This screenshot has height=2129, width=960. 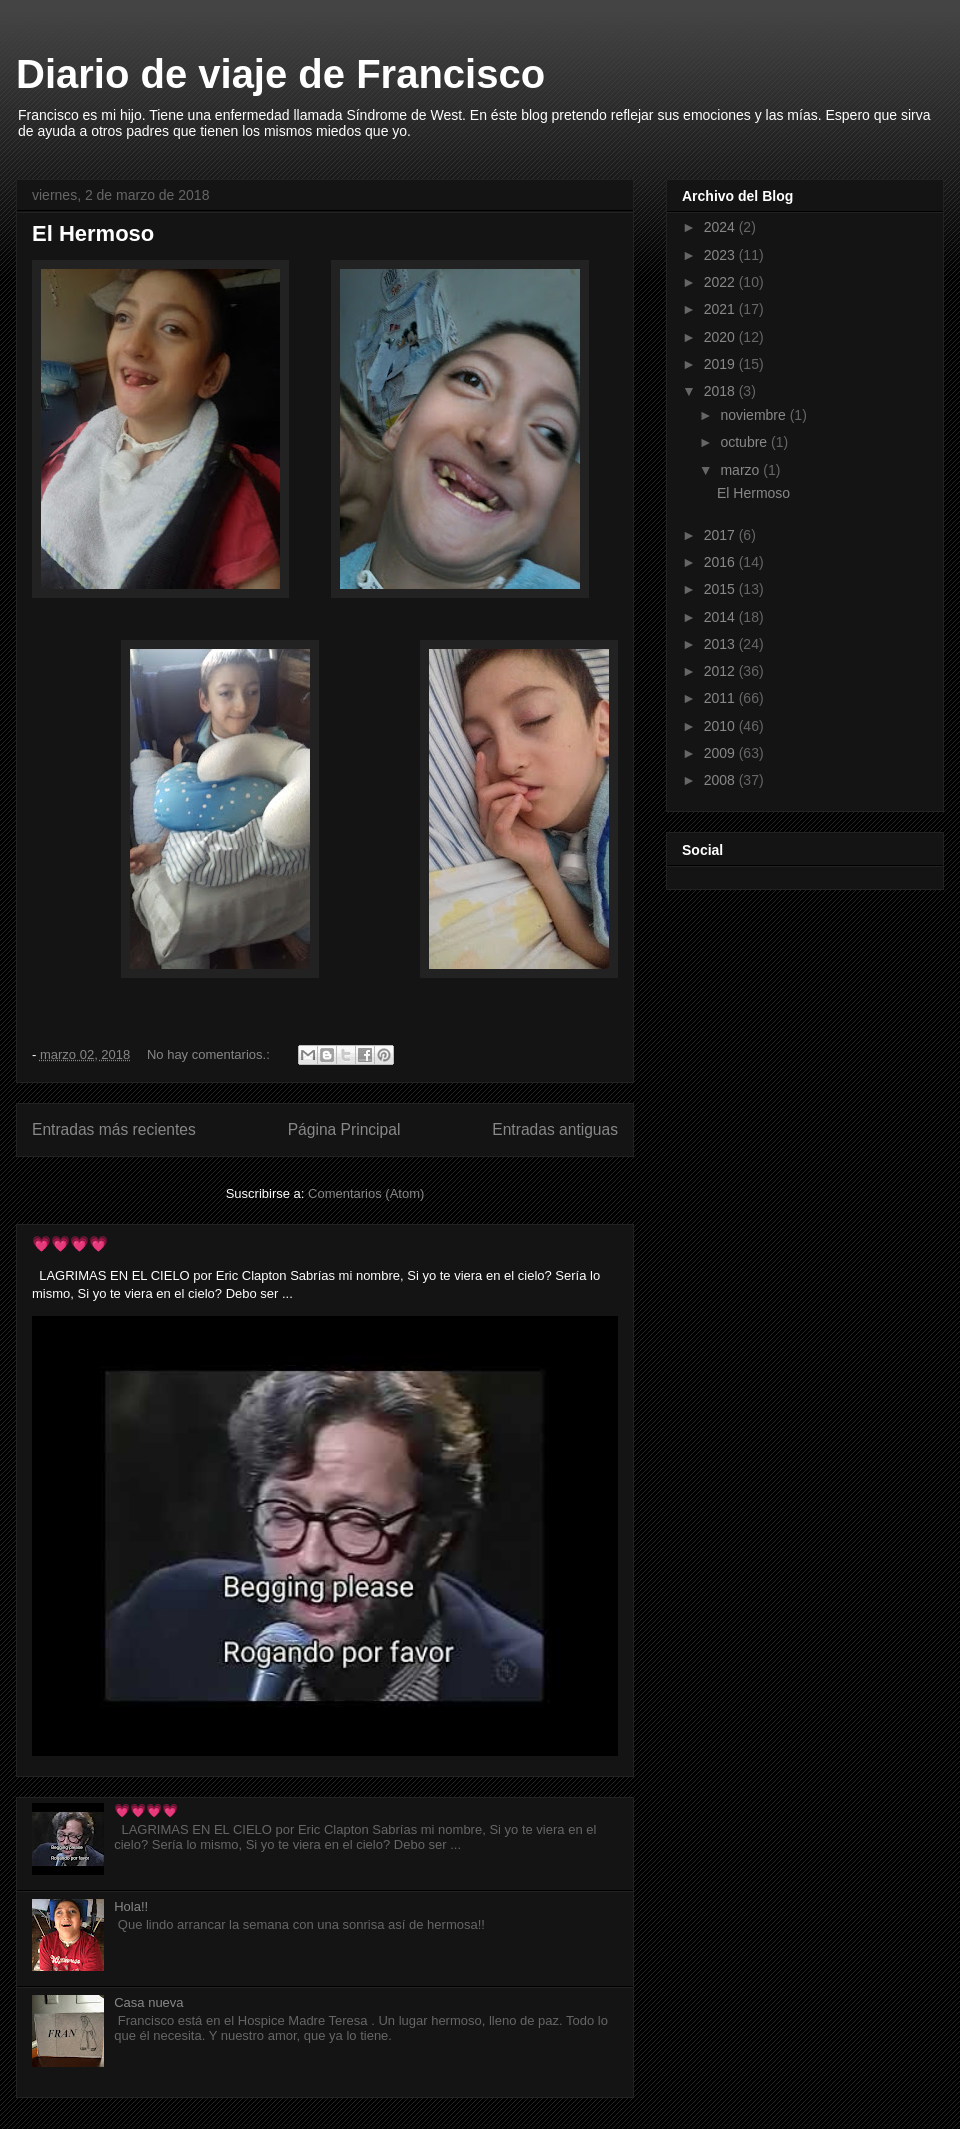 I want to click on Diario de viaje de Francisco, so click(x=280, y=74).